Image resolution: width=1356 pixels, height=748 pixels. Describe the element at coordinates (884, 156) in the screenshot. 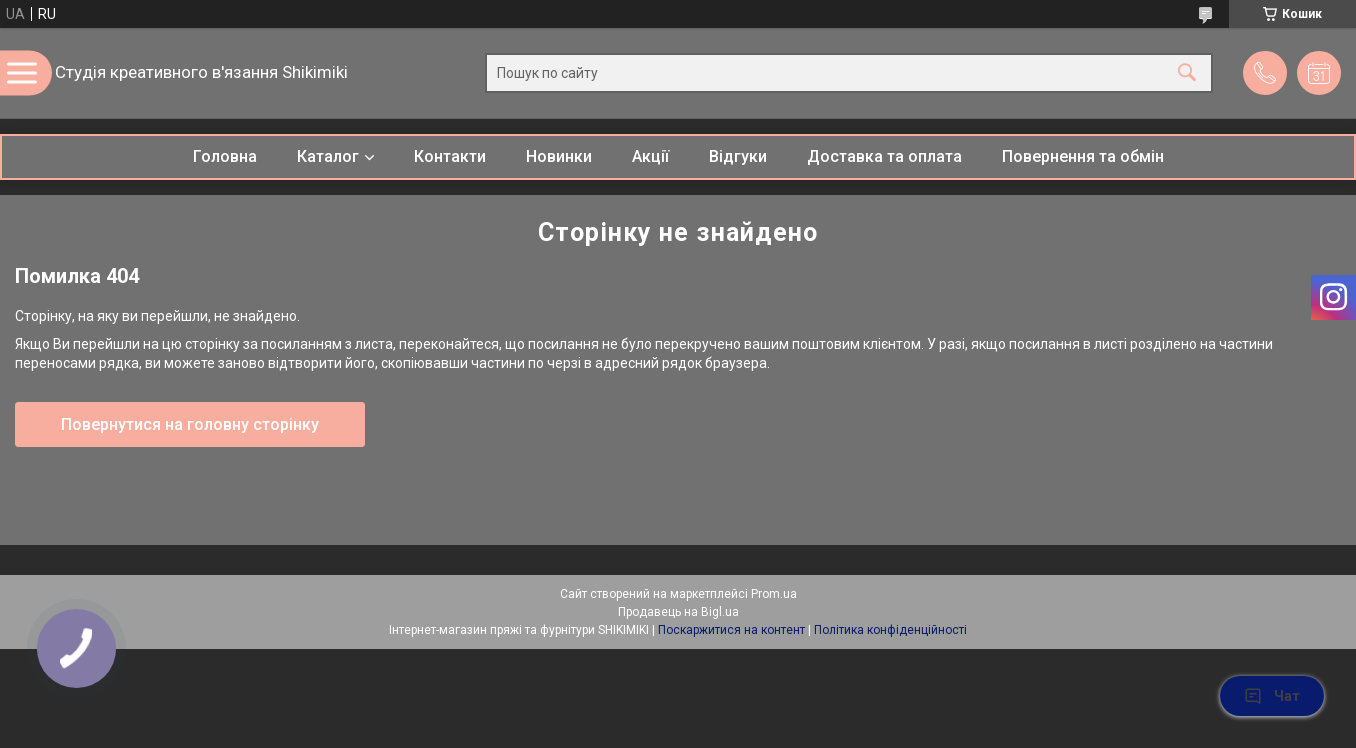

I see `Доставка та оплата` at that location.